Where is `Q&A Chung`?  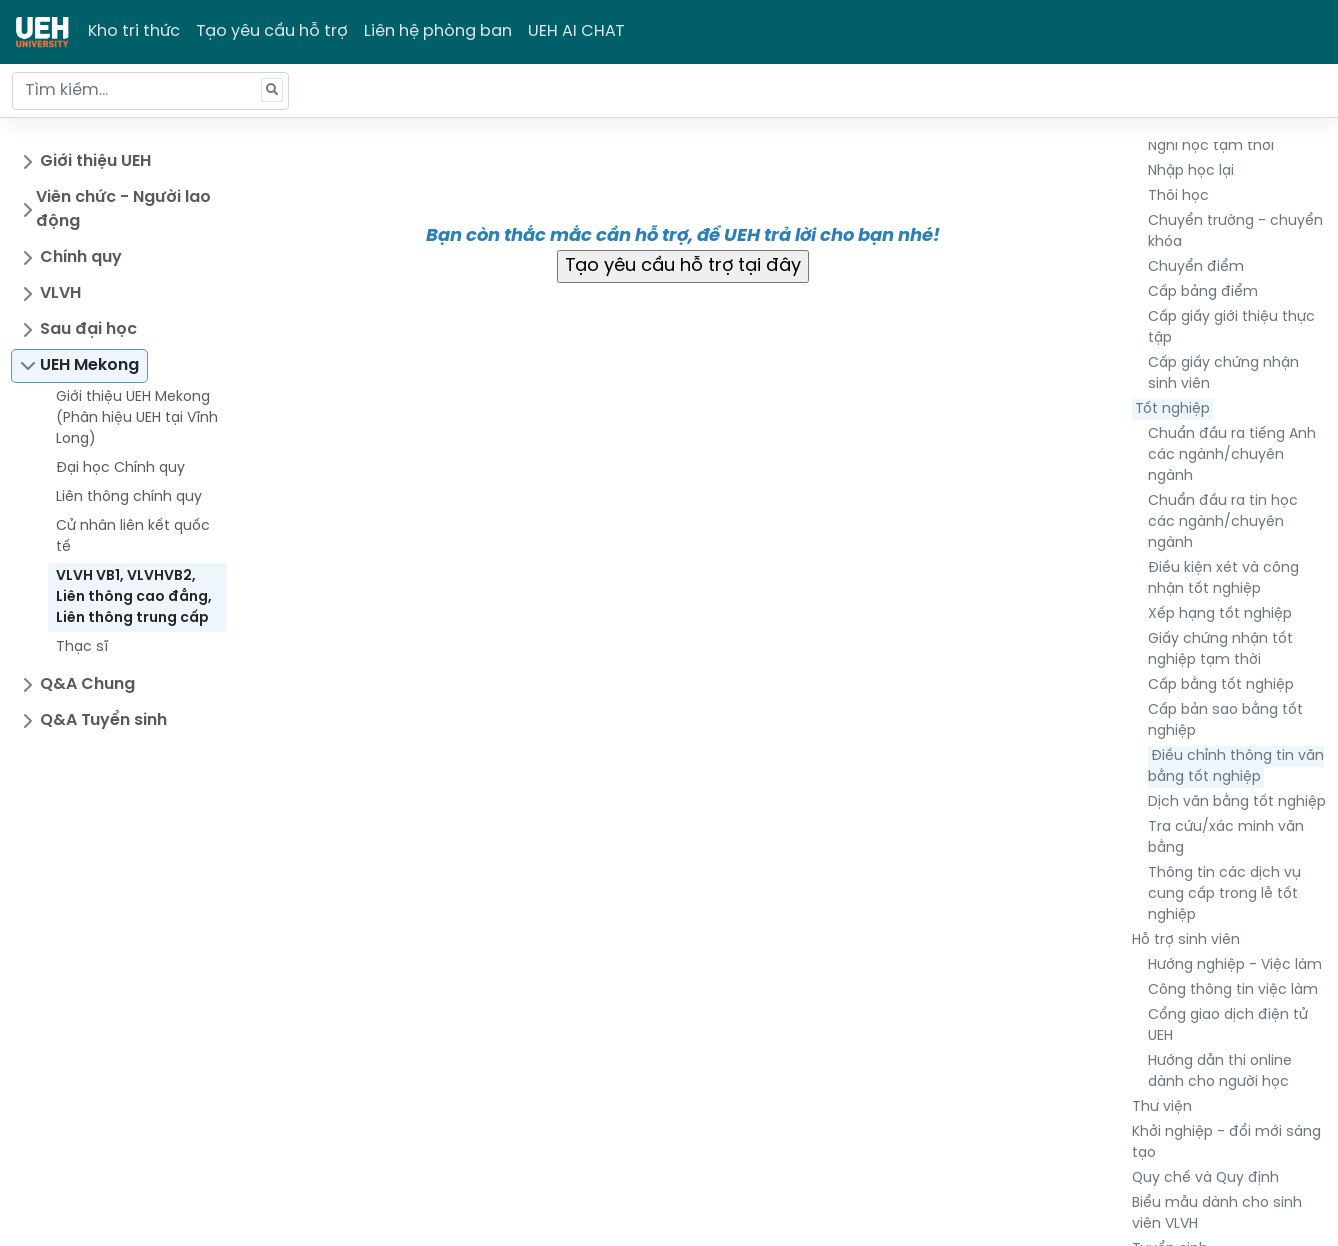 Q&A Chung is located at coordinates (87, 684).